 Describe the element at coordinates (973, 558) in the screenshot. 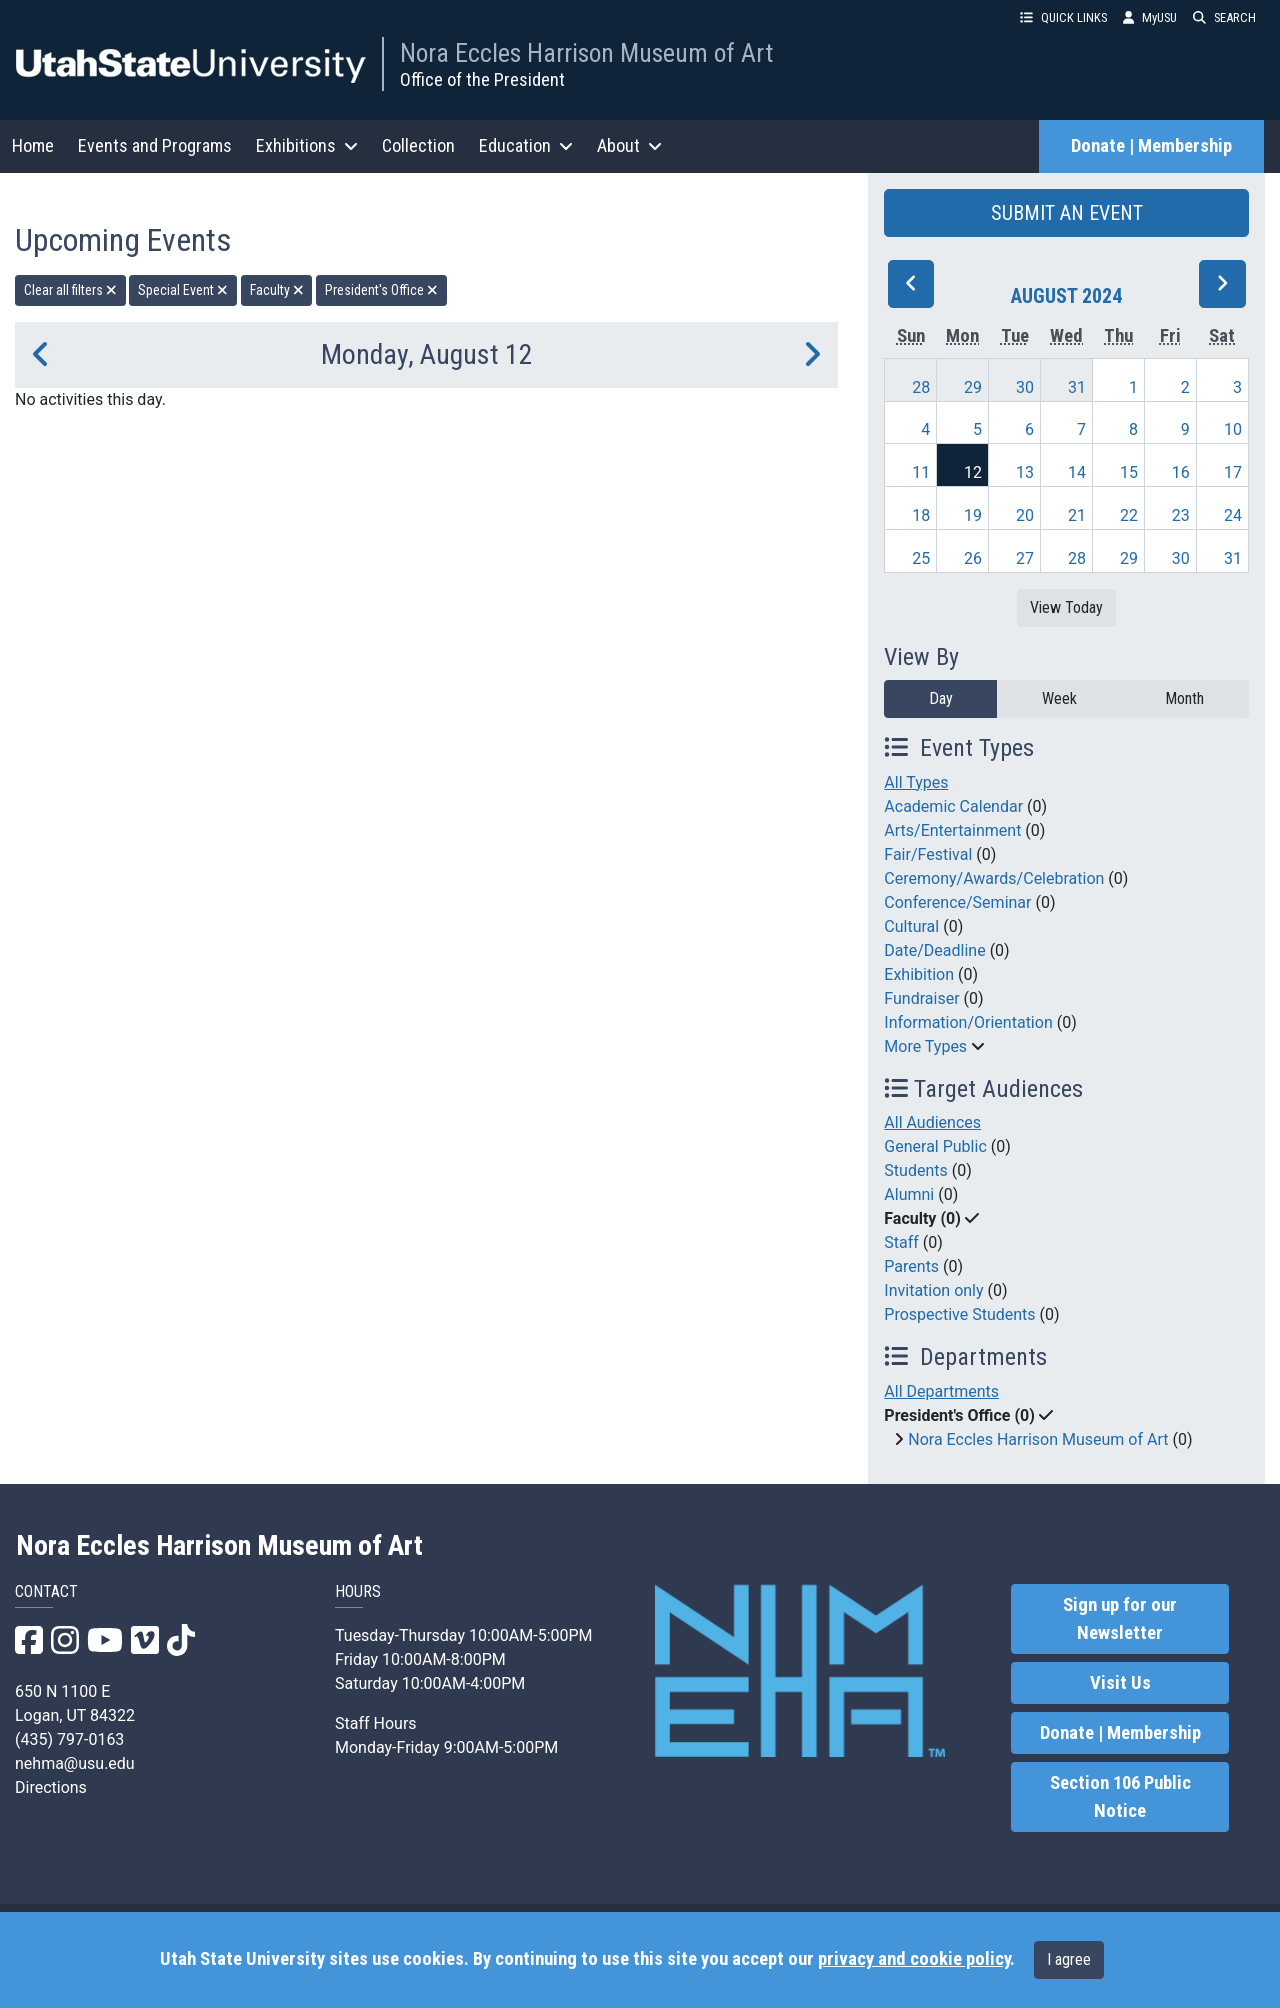

I see `26` at that location.